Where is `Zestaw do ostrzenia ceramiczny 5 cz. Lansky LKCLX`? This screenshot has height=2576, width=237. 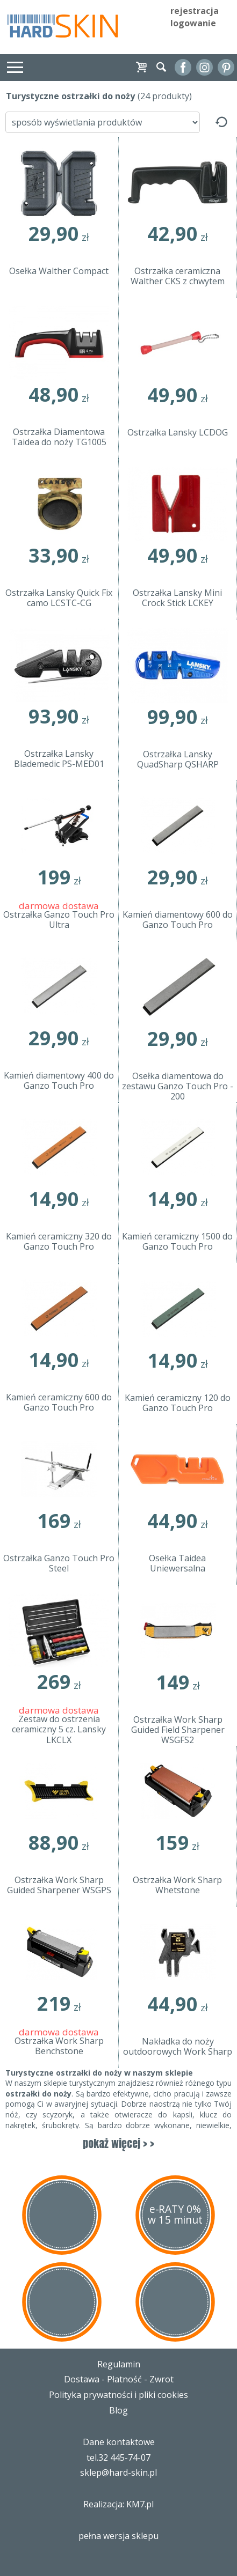
Zestaw do ostrzenia ceramiczny 5 cz. Lansky LKCLX is located at coordinates (59, 1729).